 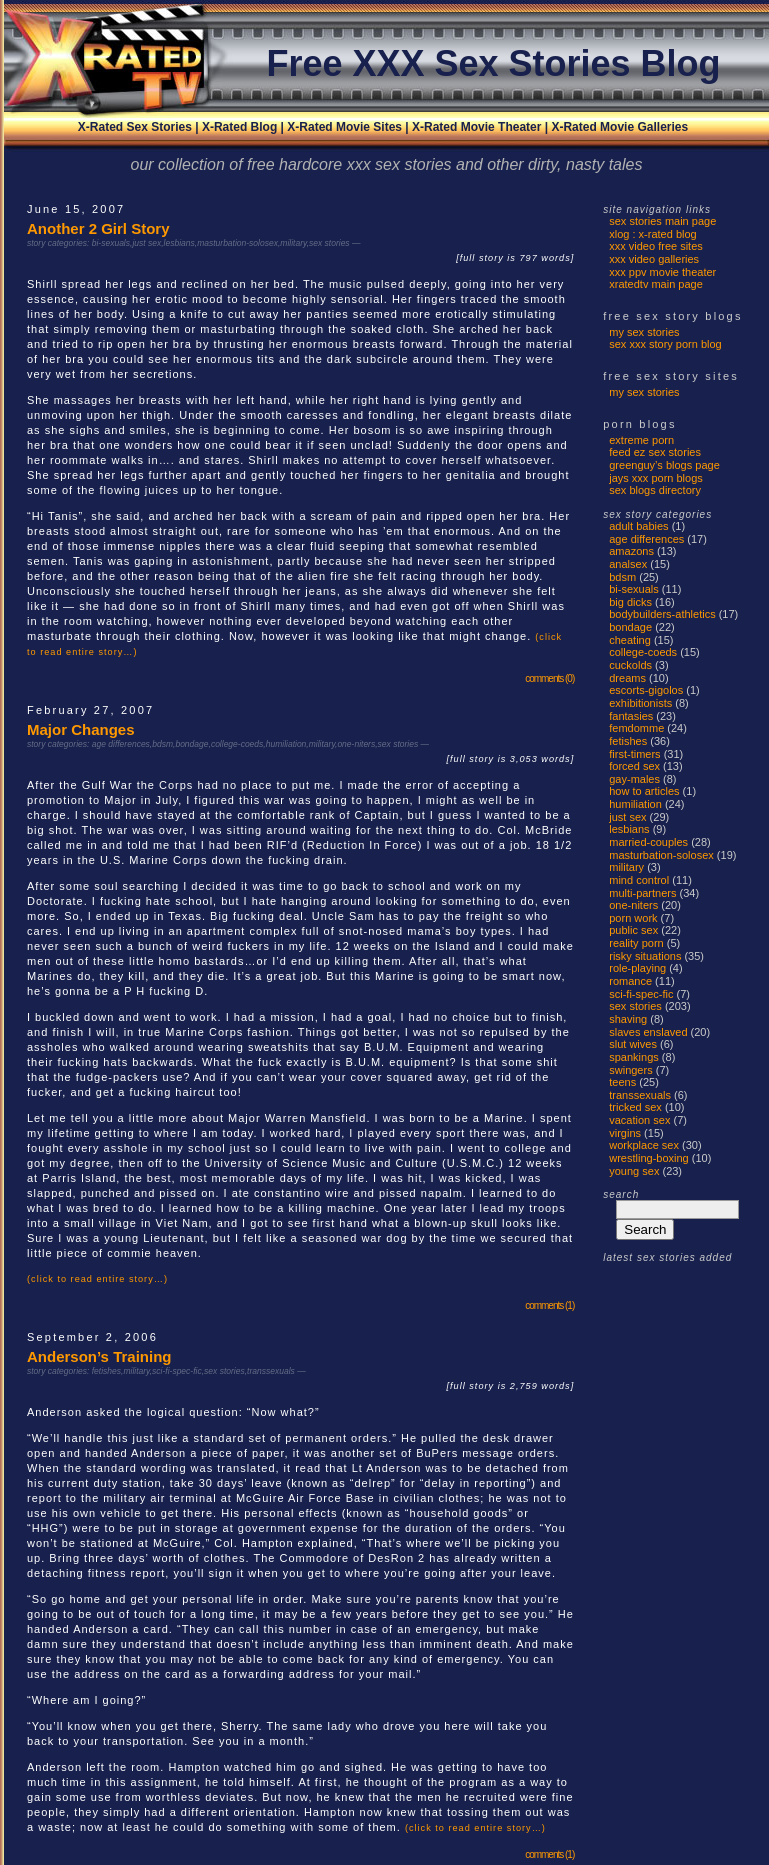 What do you see at coordinates (648, 842) in the screenshot?
I see `married-couples` at bounding box center [648, 842].